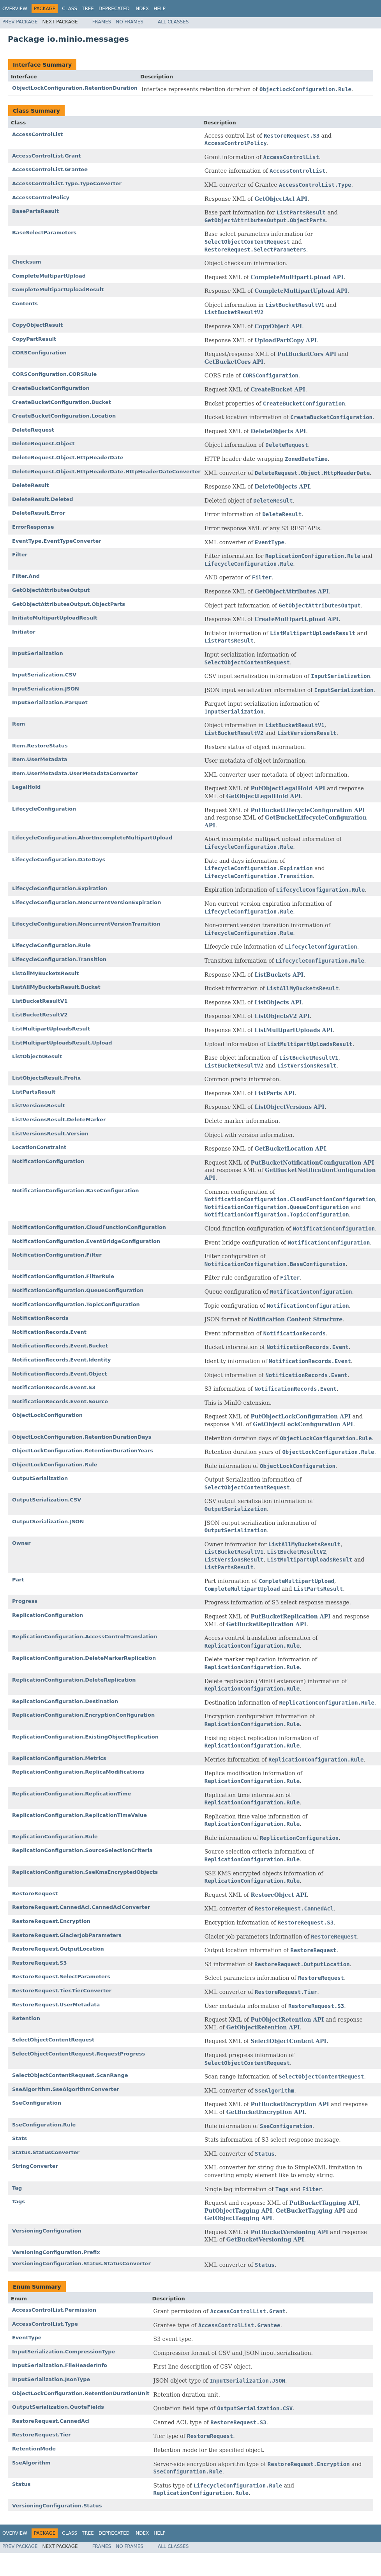  What do you see at coordinates (61, 1991) in the screenshot?
I see `RestoreRequest.Tier.TierConverter` at bounding box center [61, 1991].